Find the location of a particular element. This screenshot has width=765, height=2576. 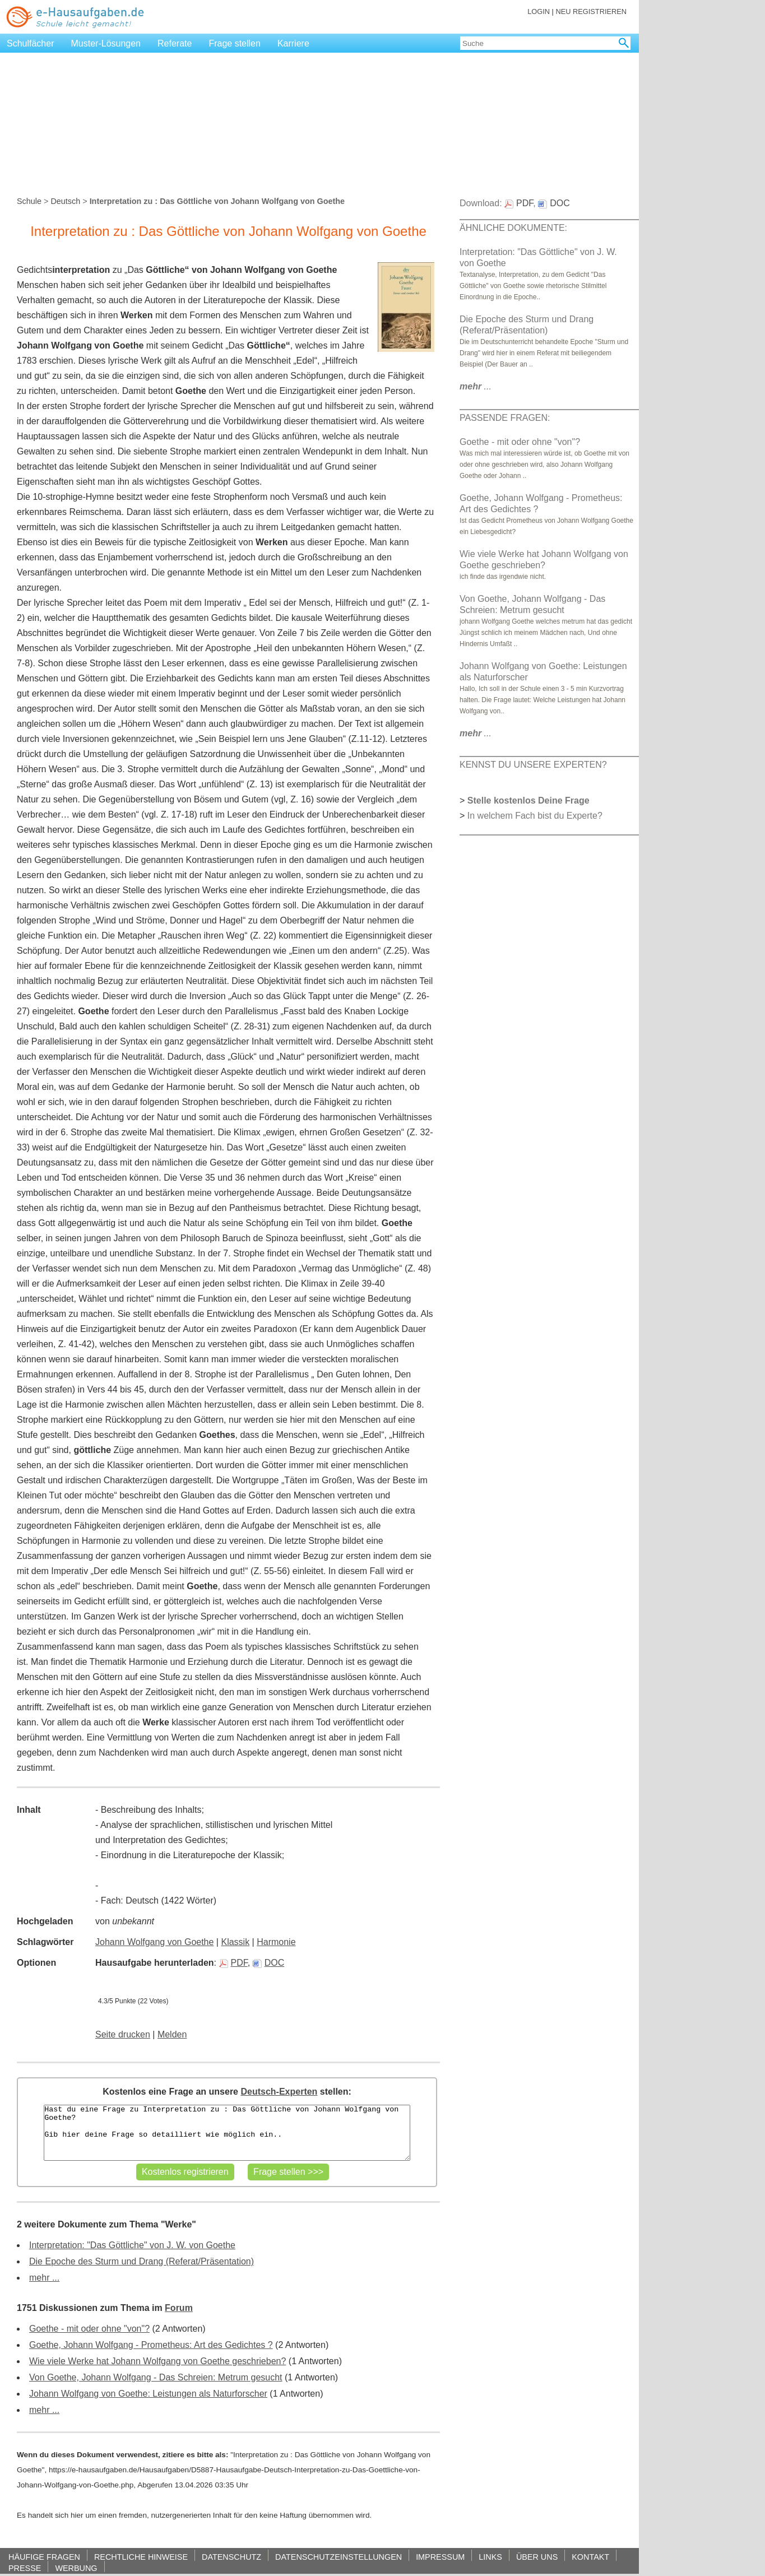

LINKS is located at coordinates (490, 2556).